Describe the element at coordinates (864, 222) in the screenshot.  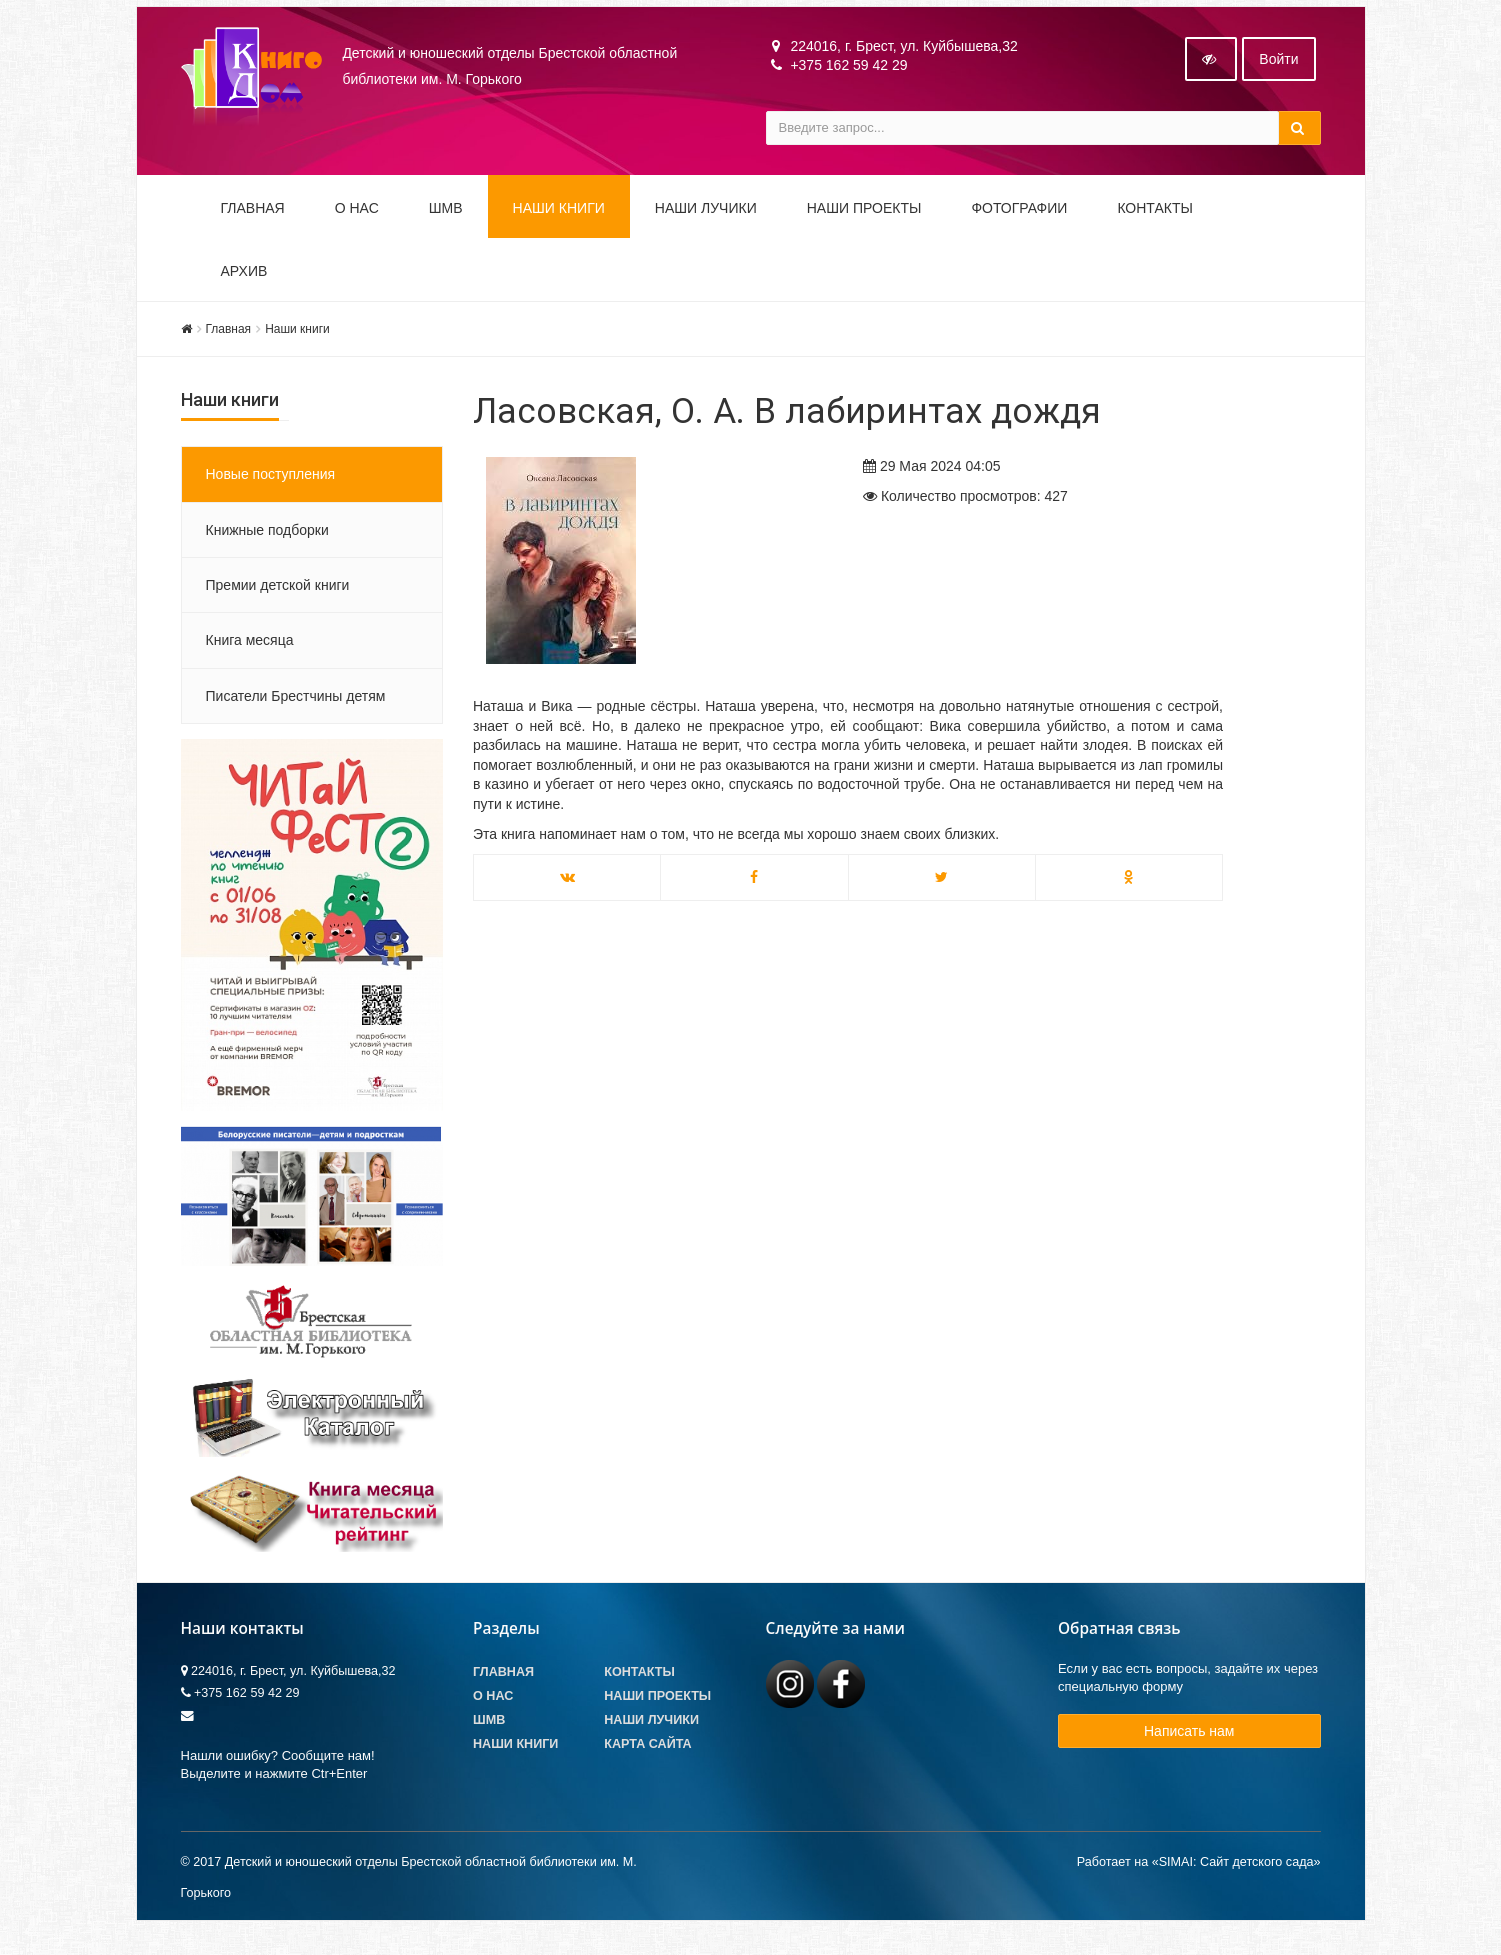
I see `Наши проекты` at that location.